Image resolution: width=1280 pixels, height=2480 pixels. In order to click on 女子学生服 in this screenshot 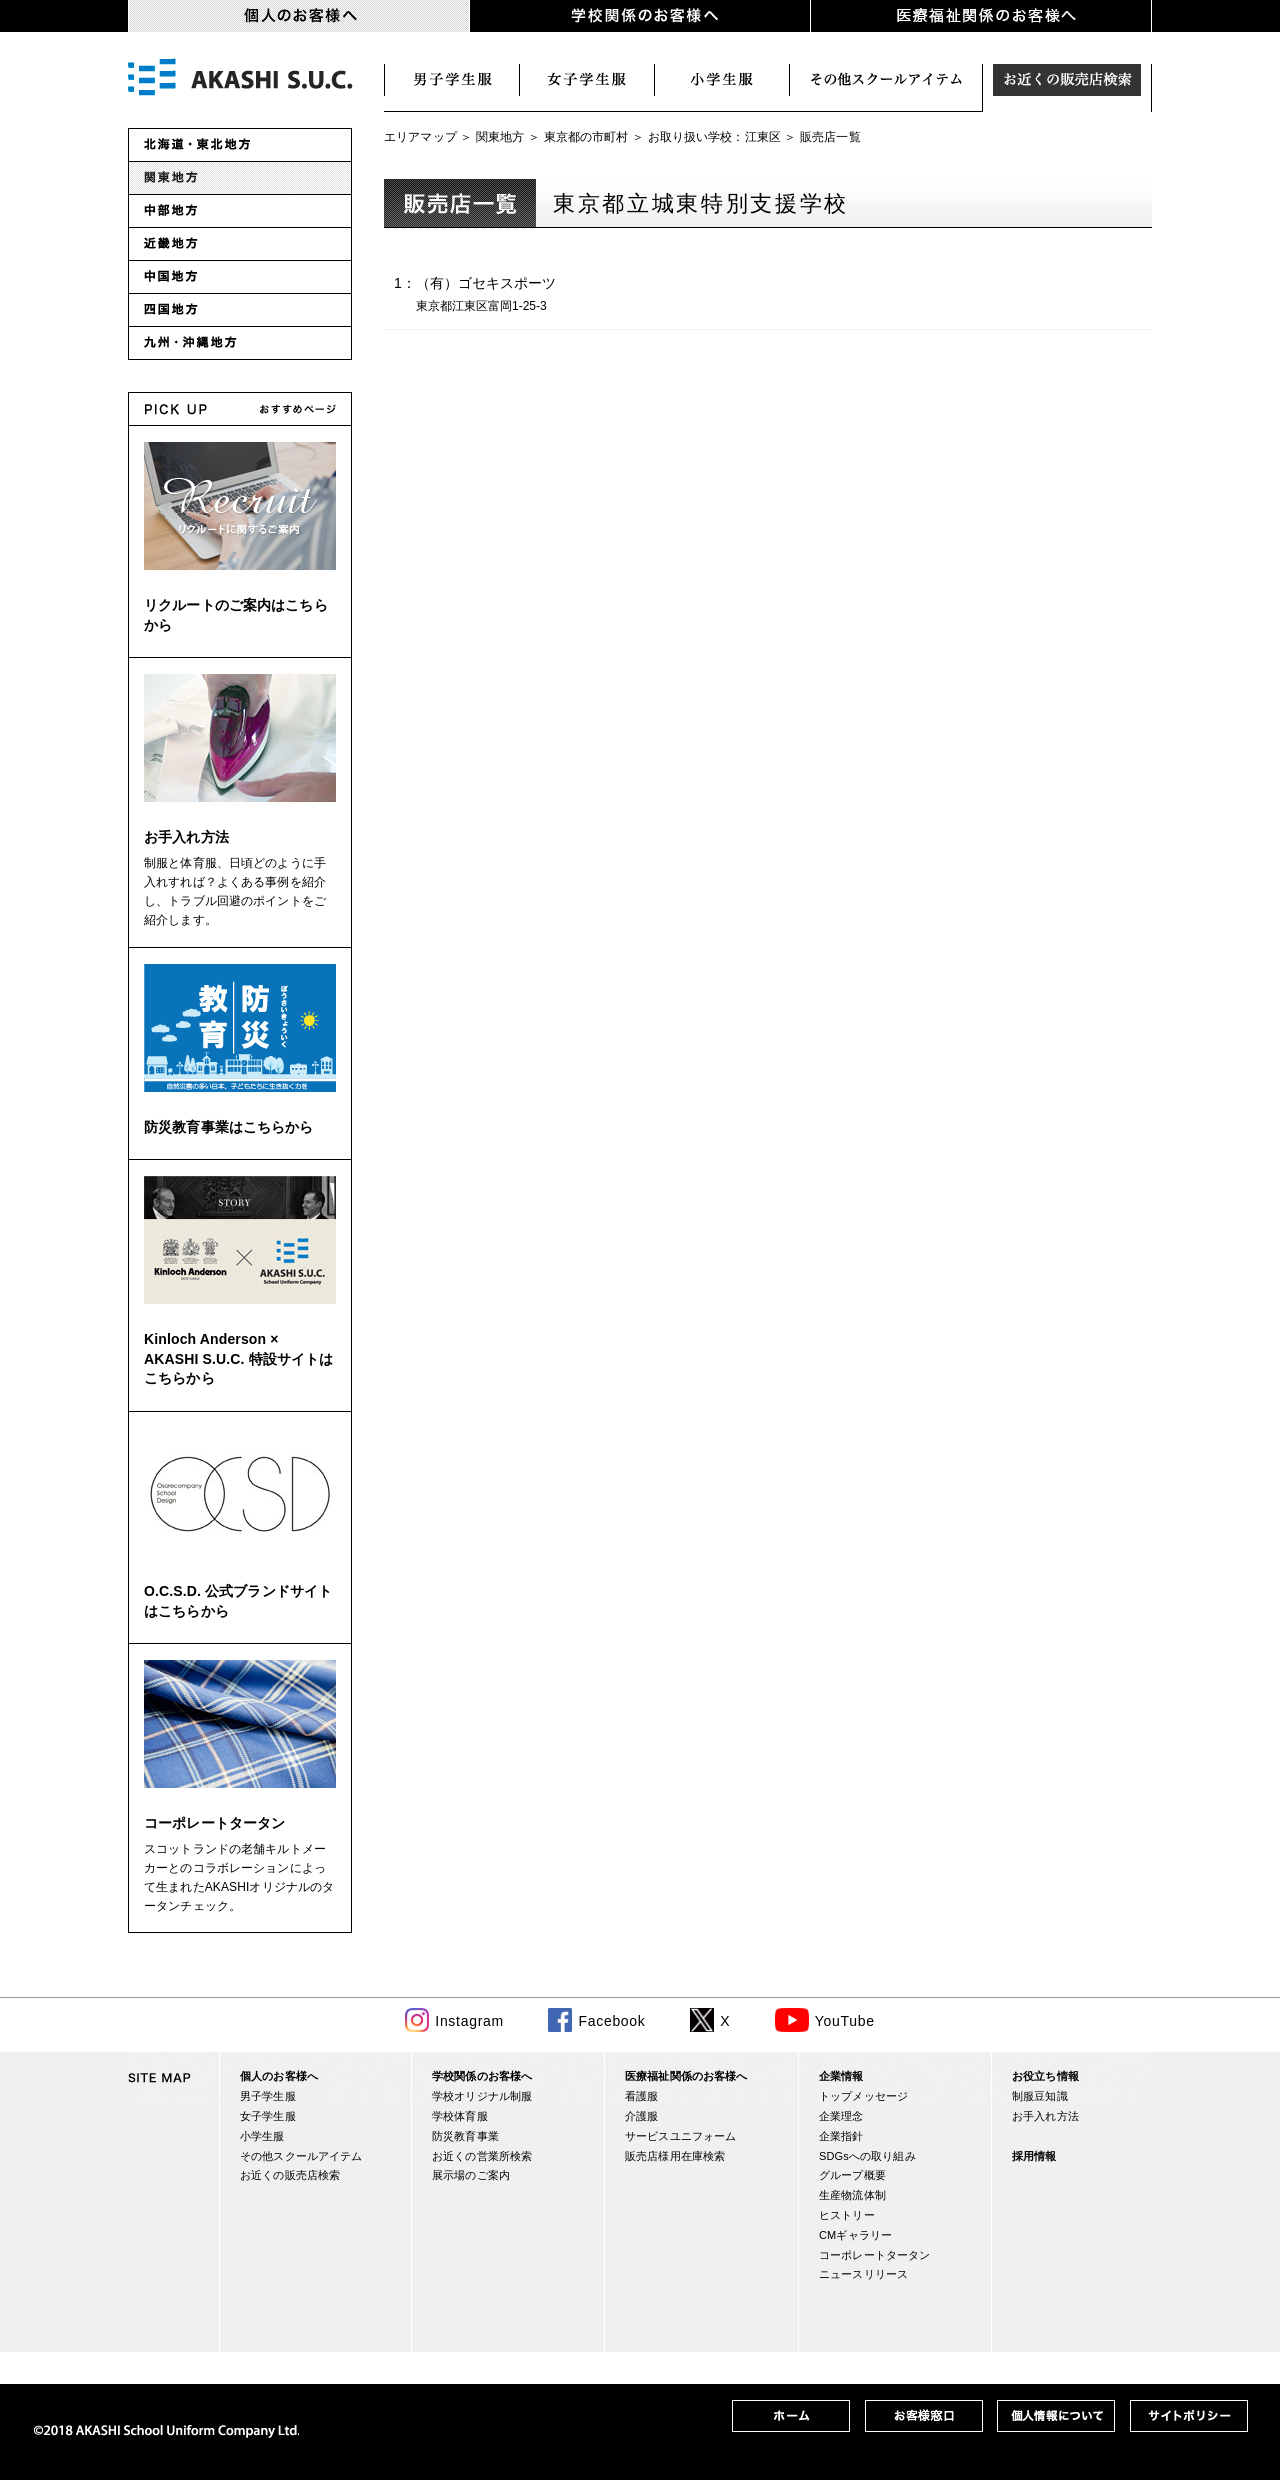, I will do `click(587, 80)`.